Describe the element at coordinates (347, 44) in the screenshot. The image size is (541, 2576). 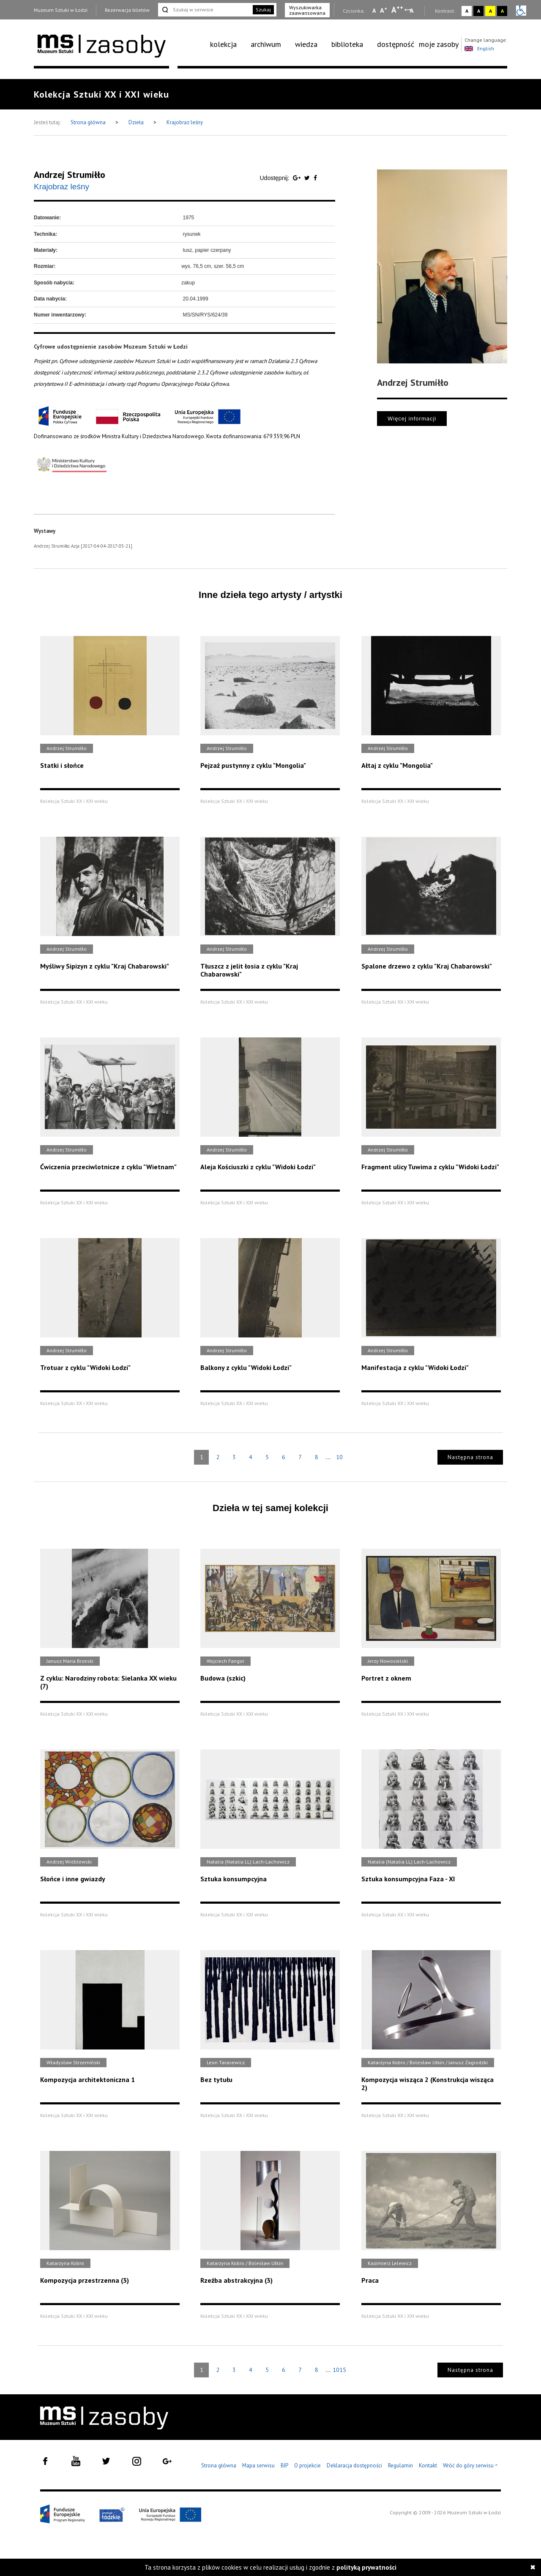
I see `biblioteka` at that location.